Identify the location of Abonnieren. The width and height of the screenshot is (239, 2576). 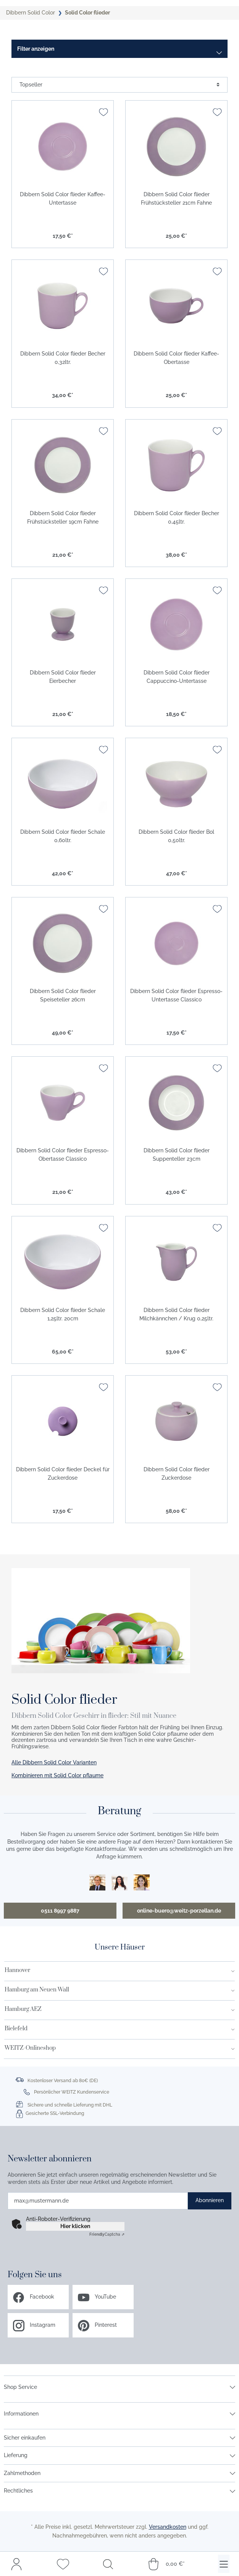
(209, 2200).